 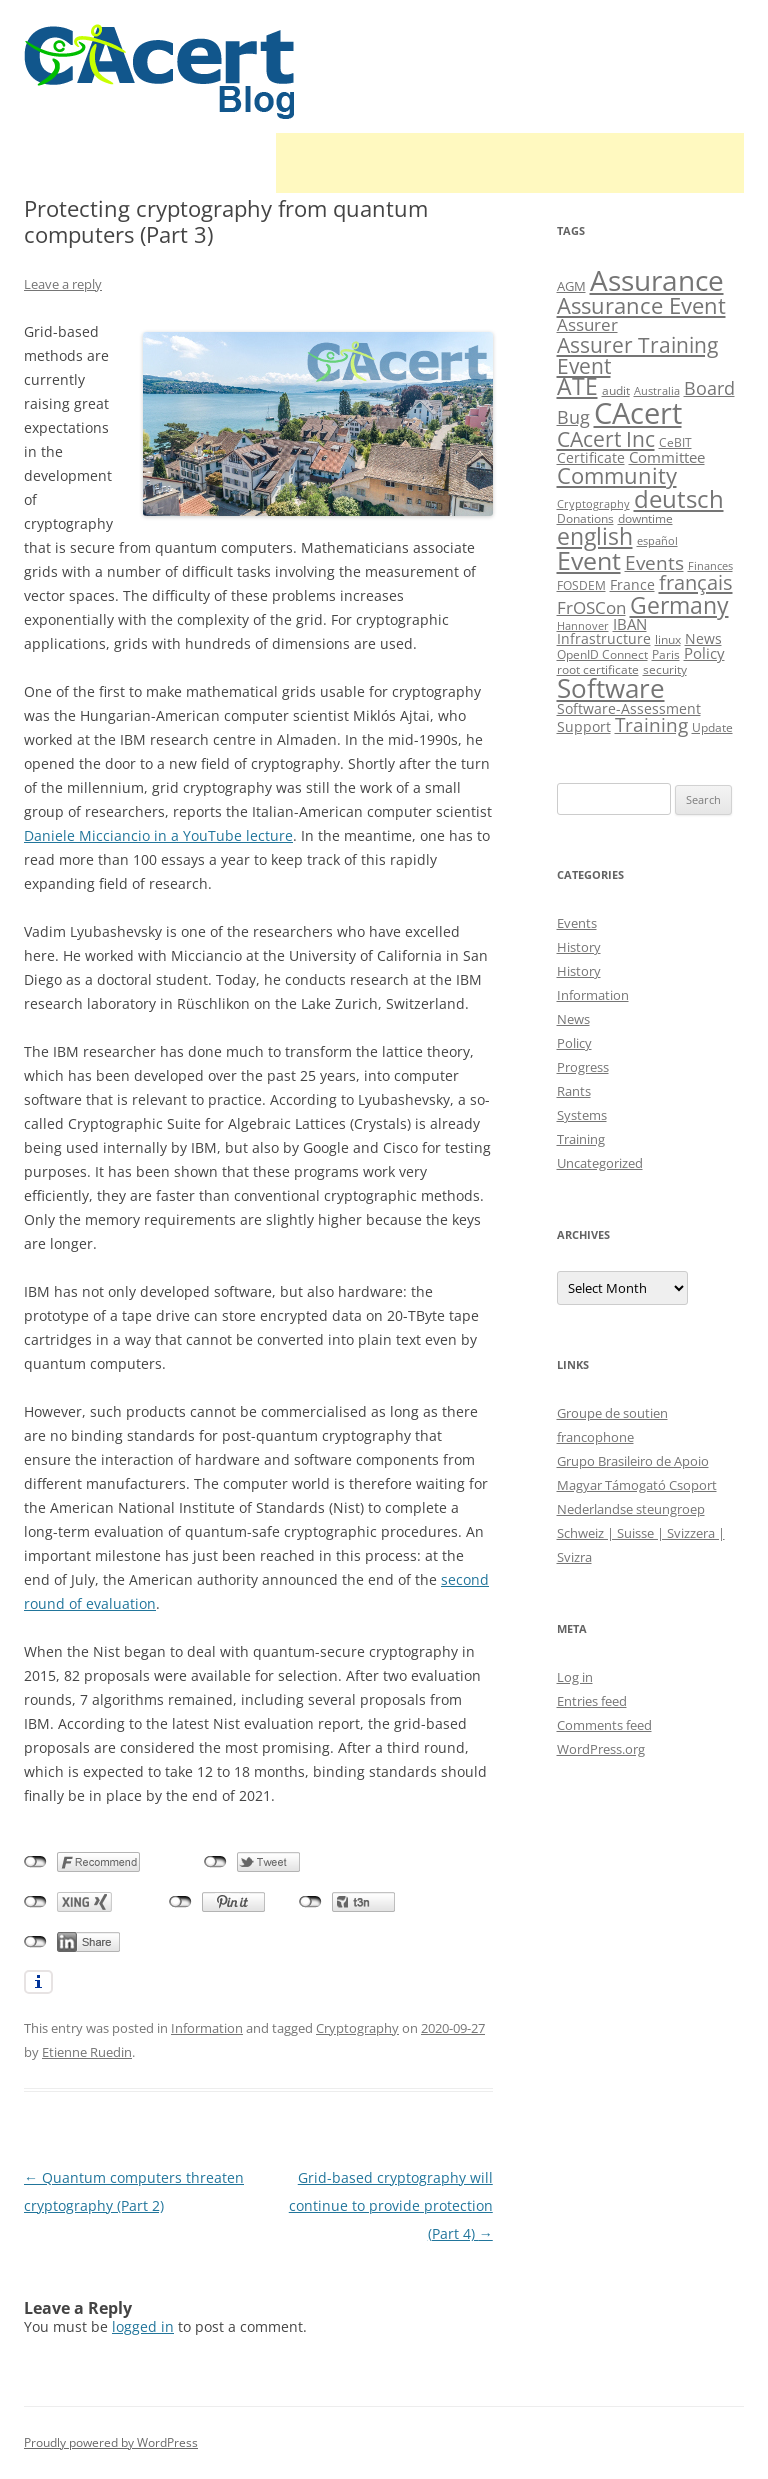 I want to click on Information, so click(x=207, y=2028).